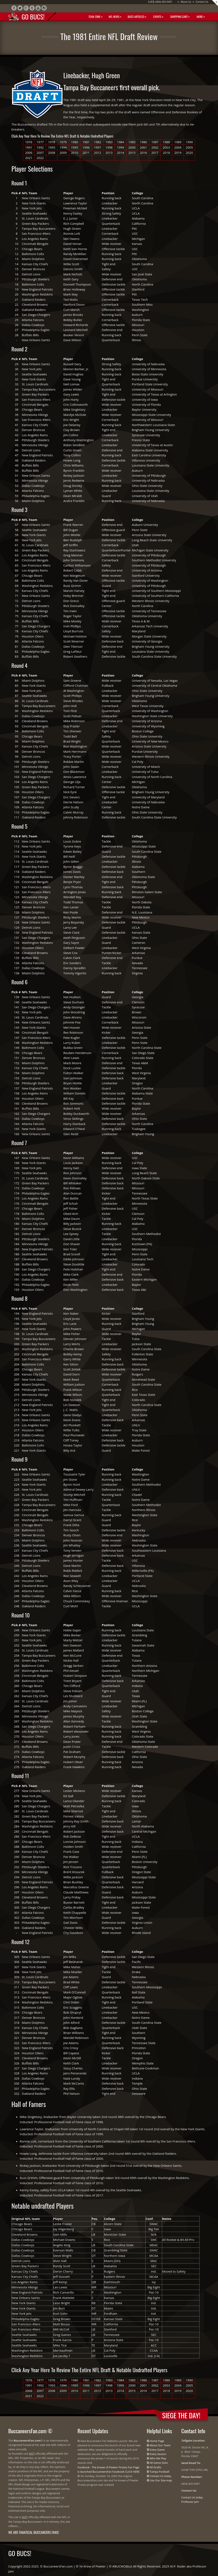 Image resolution: width=218 pixels, height=2576 pixels. What do you see at coordinates (157, 2441) in the screenshot?
I see `Home Page` at bounding box center [157, 2441].